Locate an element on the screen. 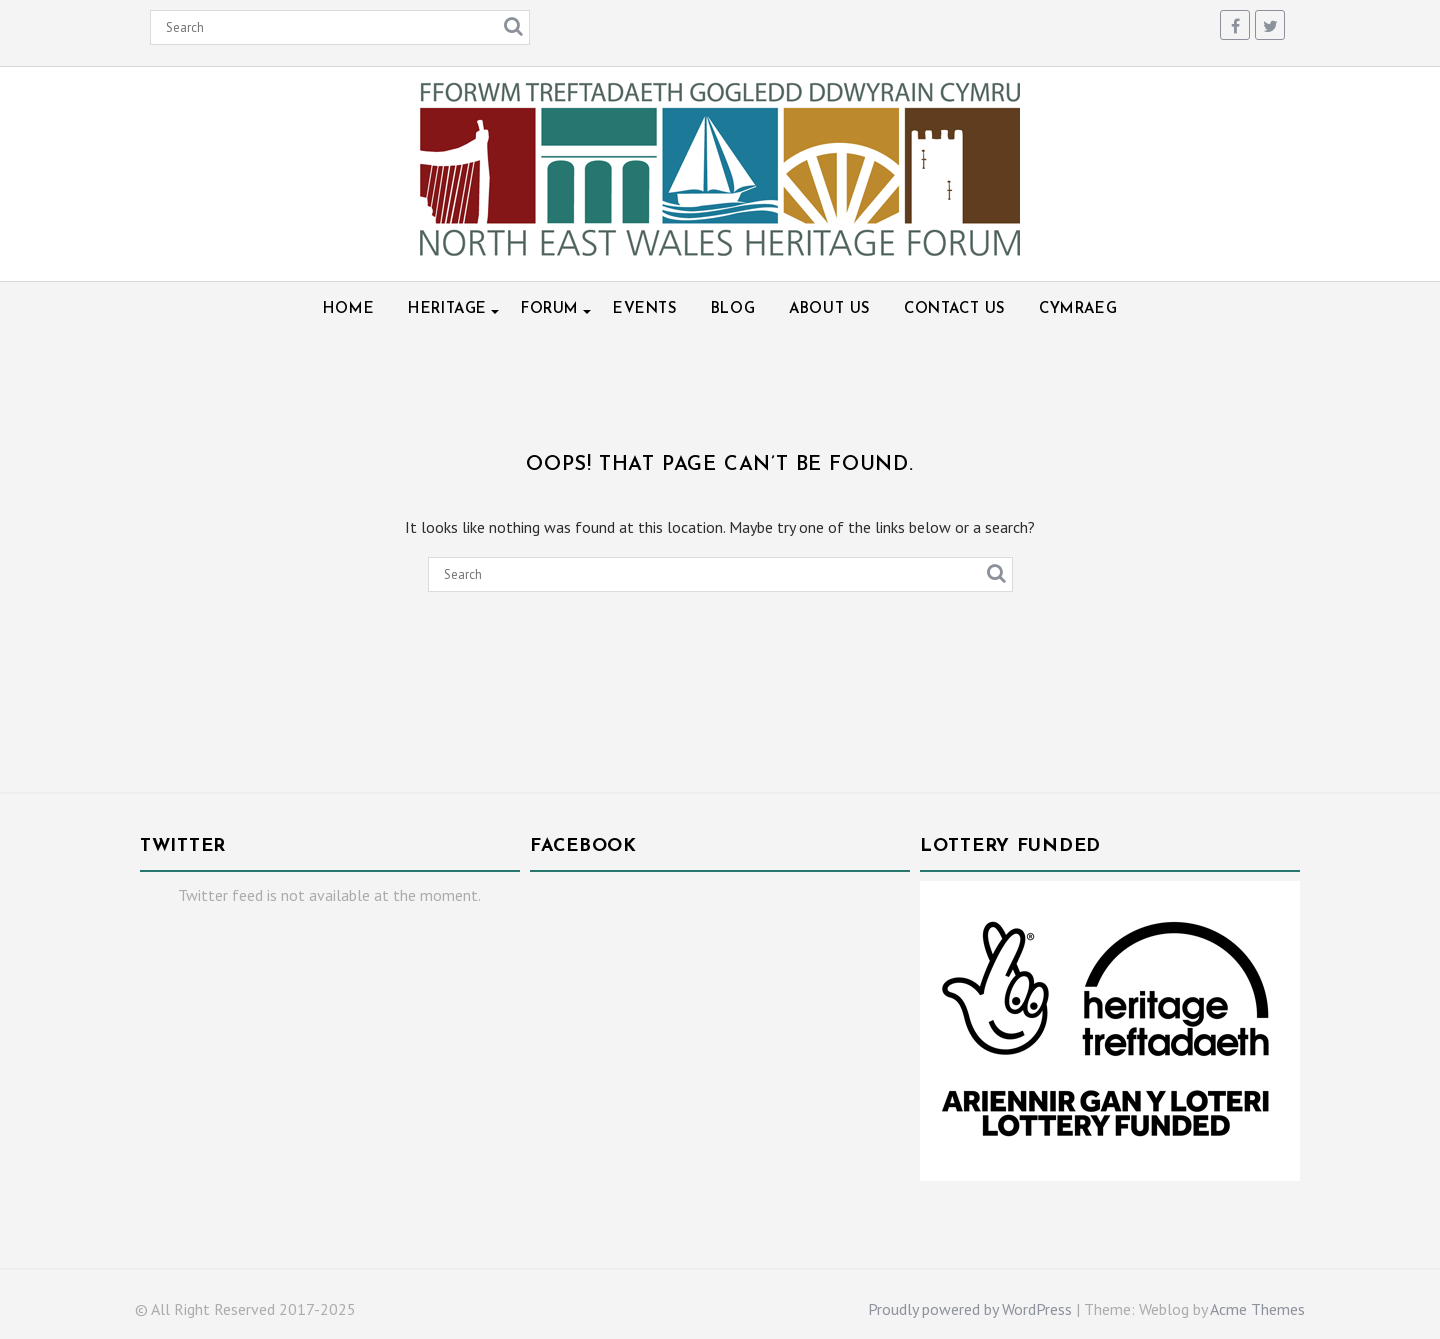 The image size is (1440, 1339). Proudly powered by WordPress is located at coordinates (970, 1309).